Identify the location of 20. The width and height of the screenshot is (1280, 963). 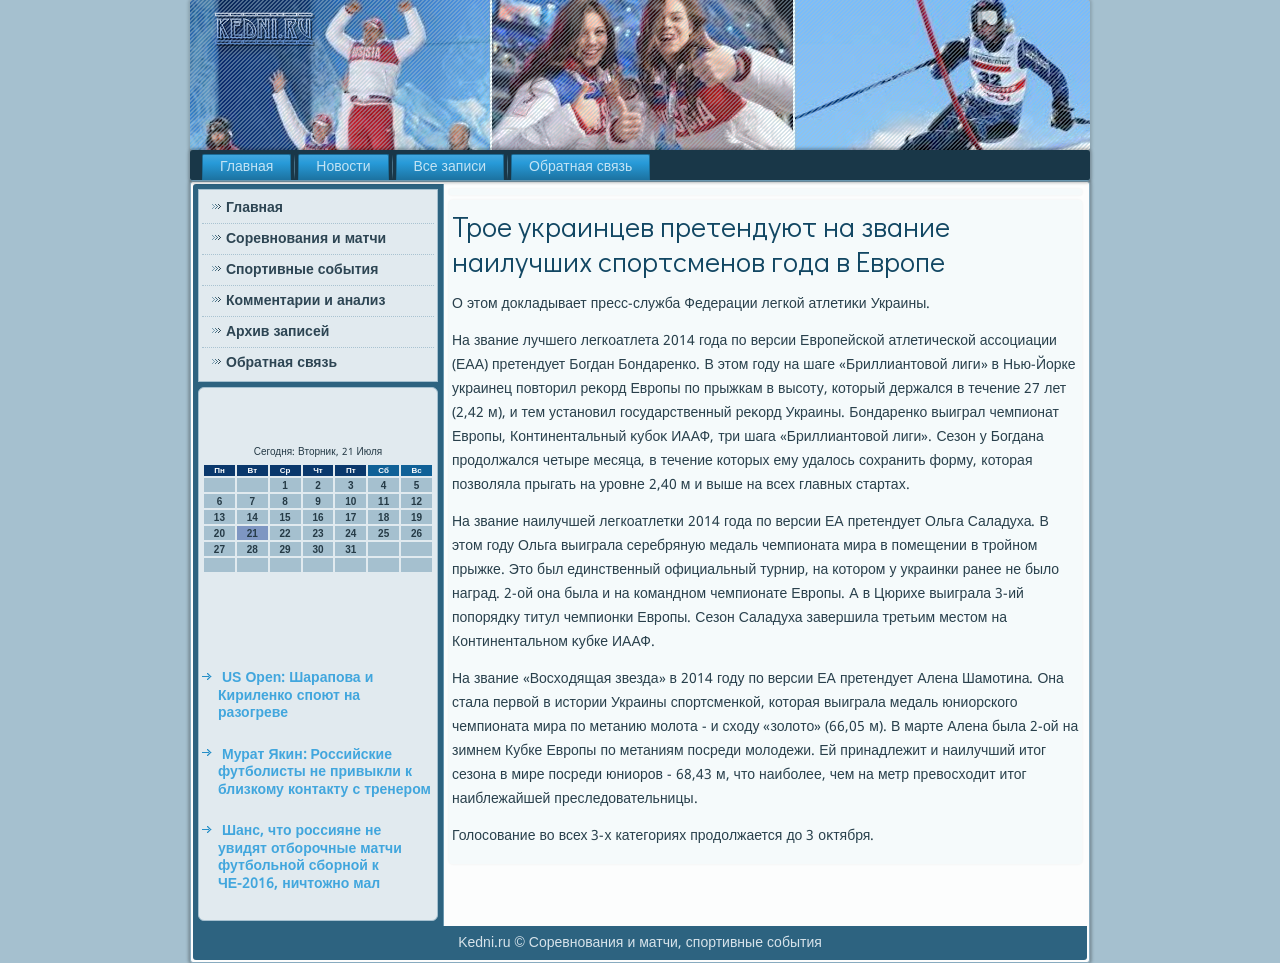
(219, 533).